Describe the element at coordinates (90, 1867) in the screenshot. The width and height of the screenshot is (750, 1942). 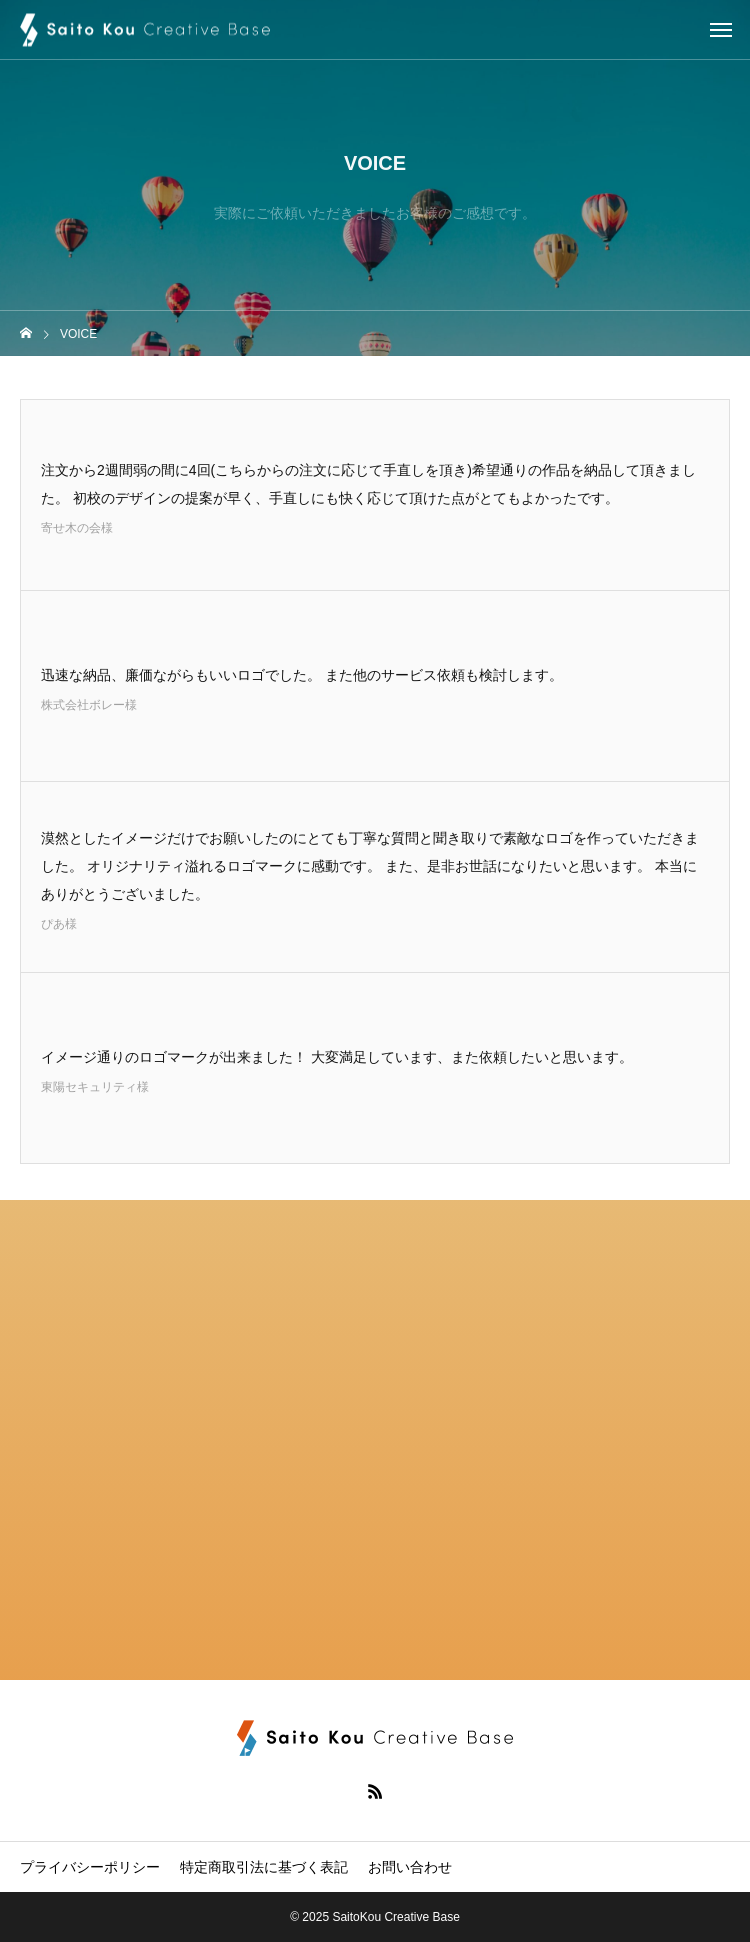
I see `プライバシーポリシー` at that location.